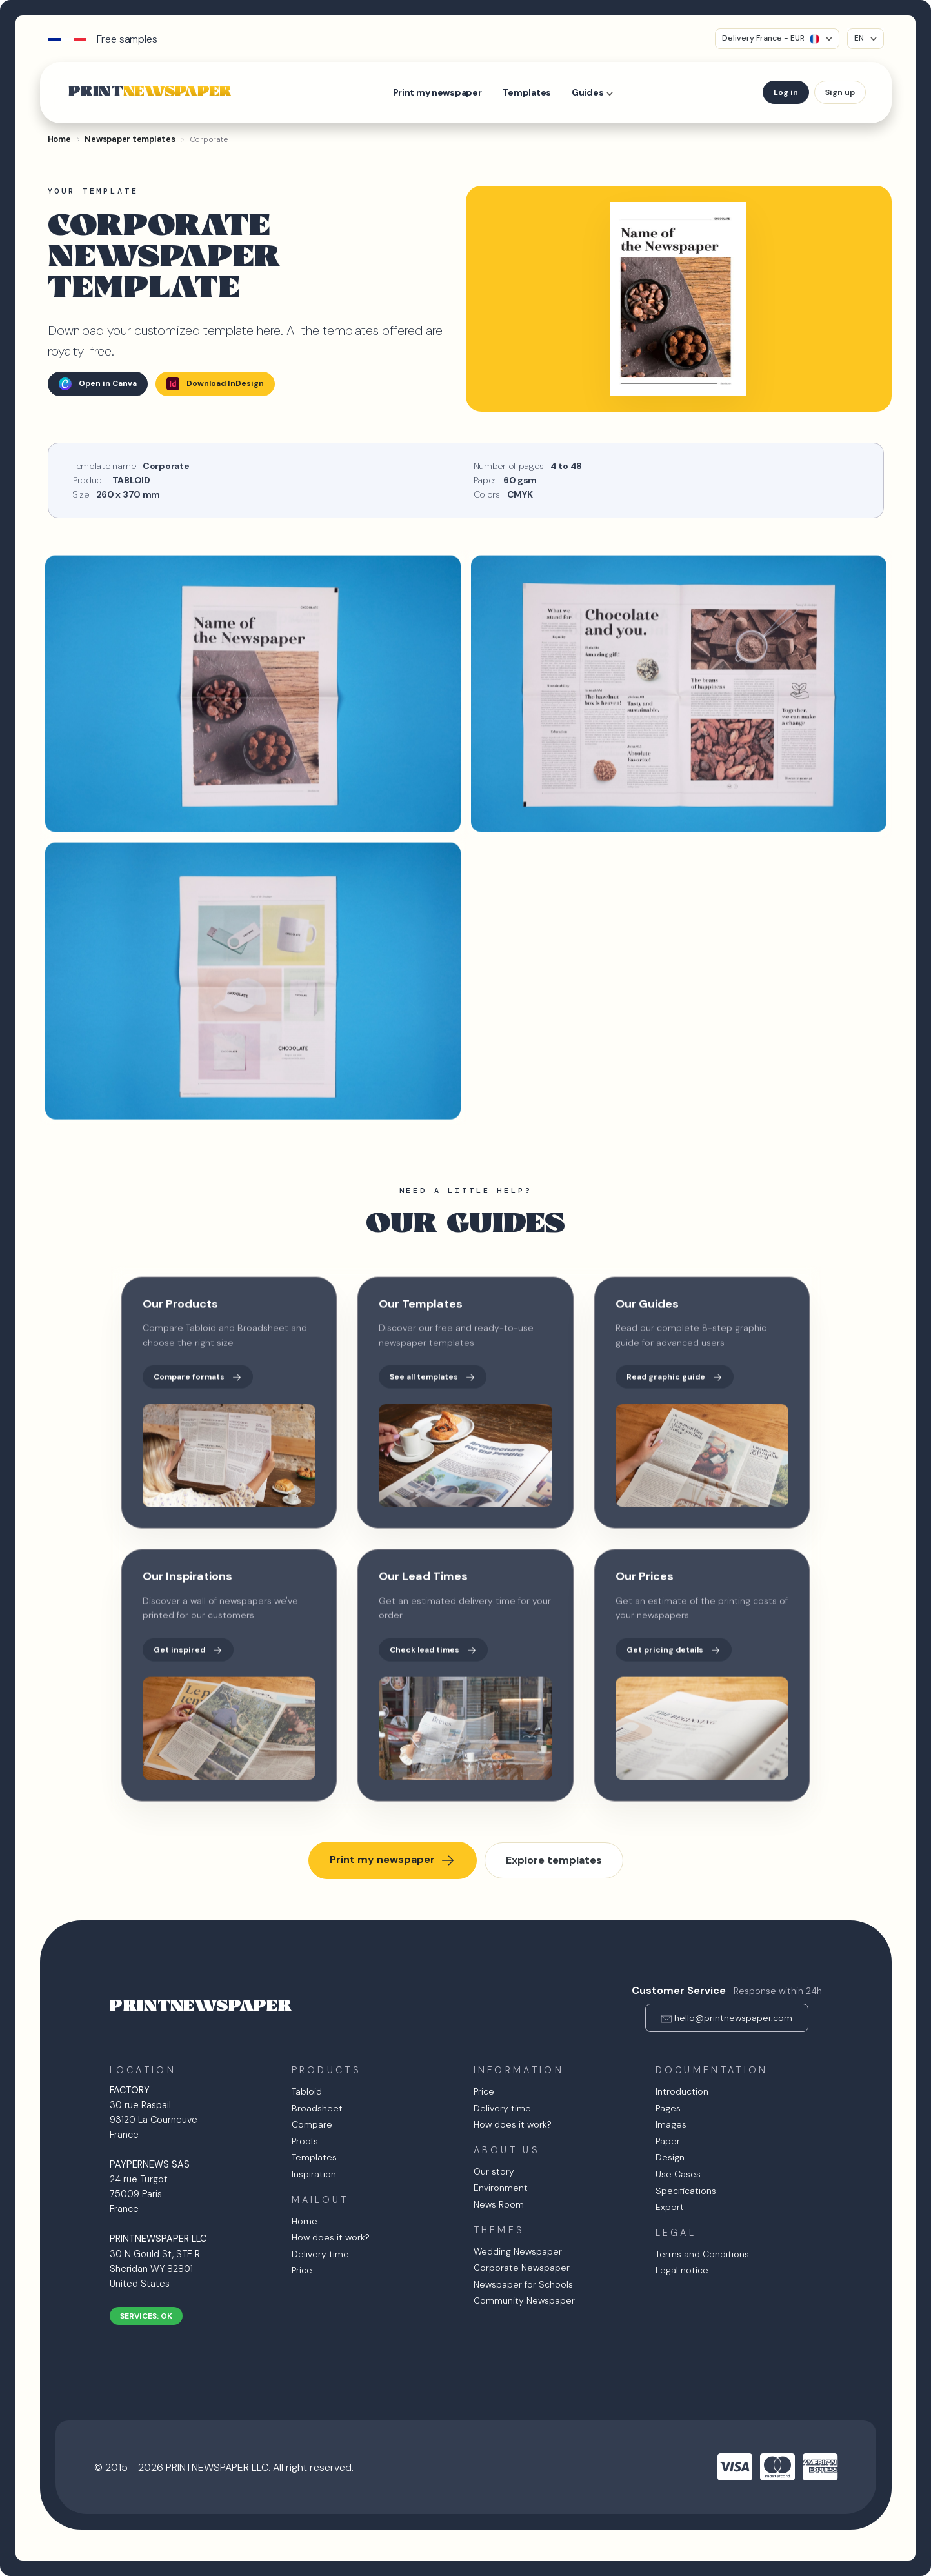 The width and height of the screenshot is (931, 2576). I want to click on Guides, so click(587, 92).